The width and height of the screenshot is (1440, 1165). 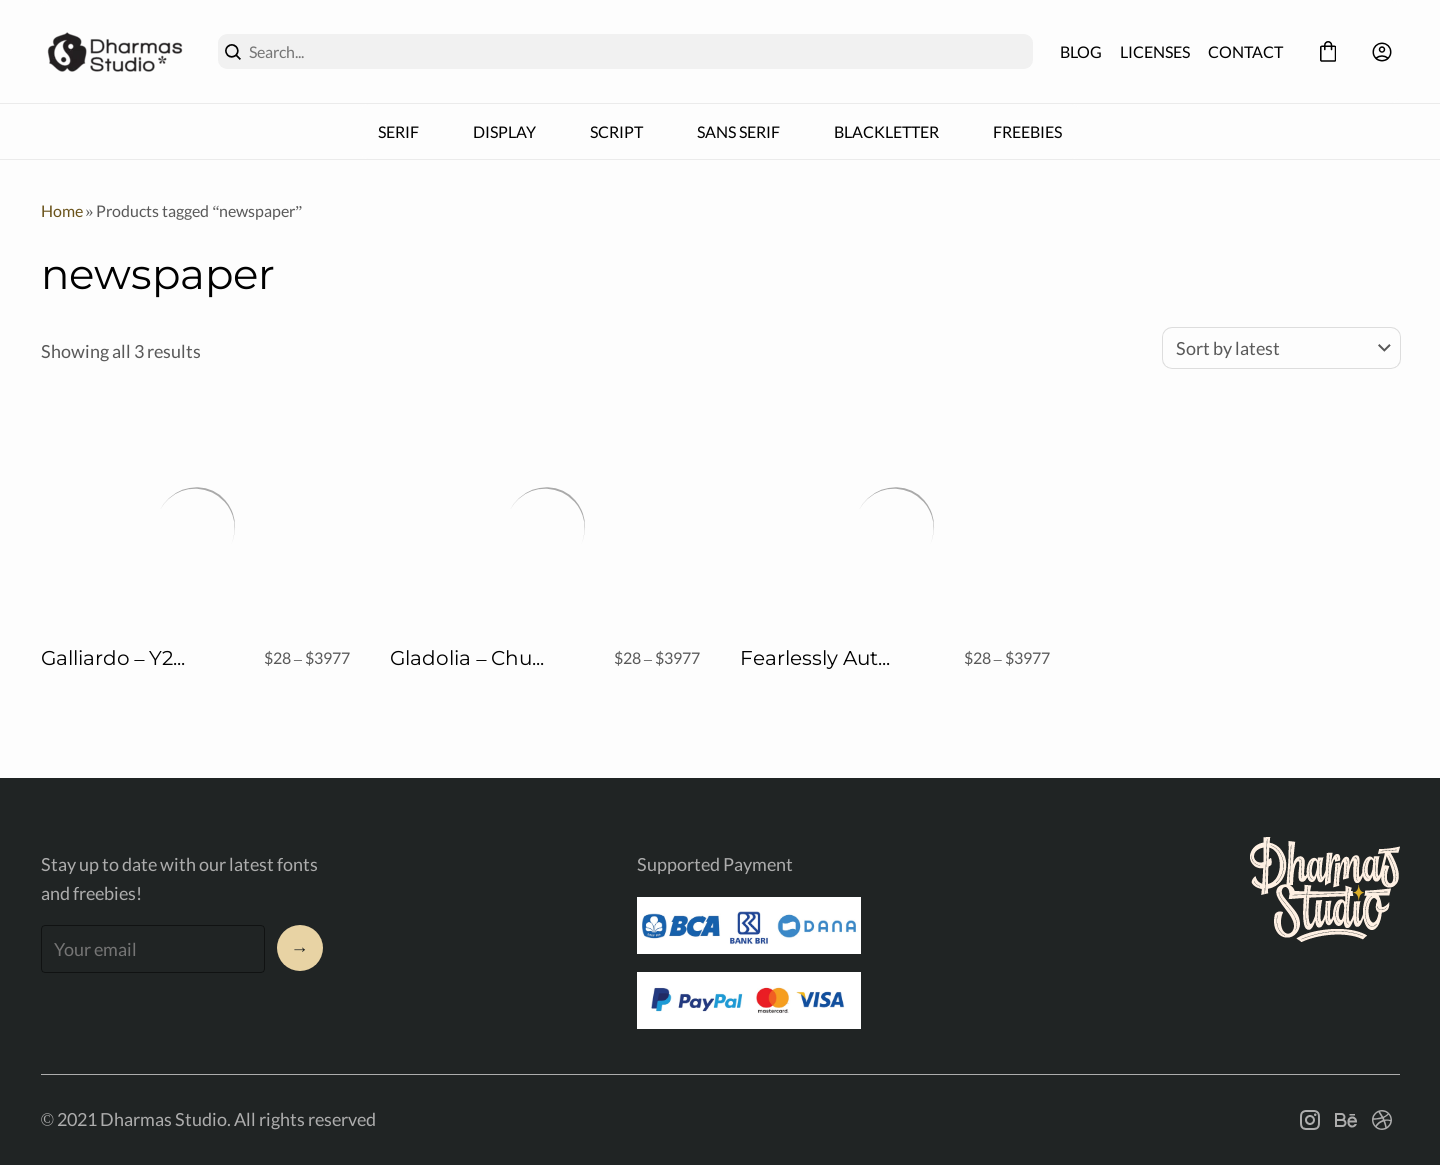 What do you see at coordinates (1281, 348) in the screenshot?
I see `[Shop order]` at bounding box center [1281, 348].